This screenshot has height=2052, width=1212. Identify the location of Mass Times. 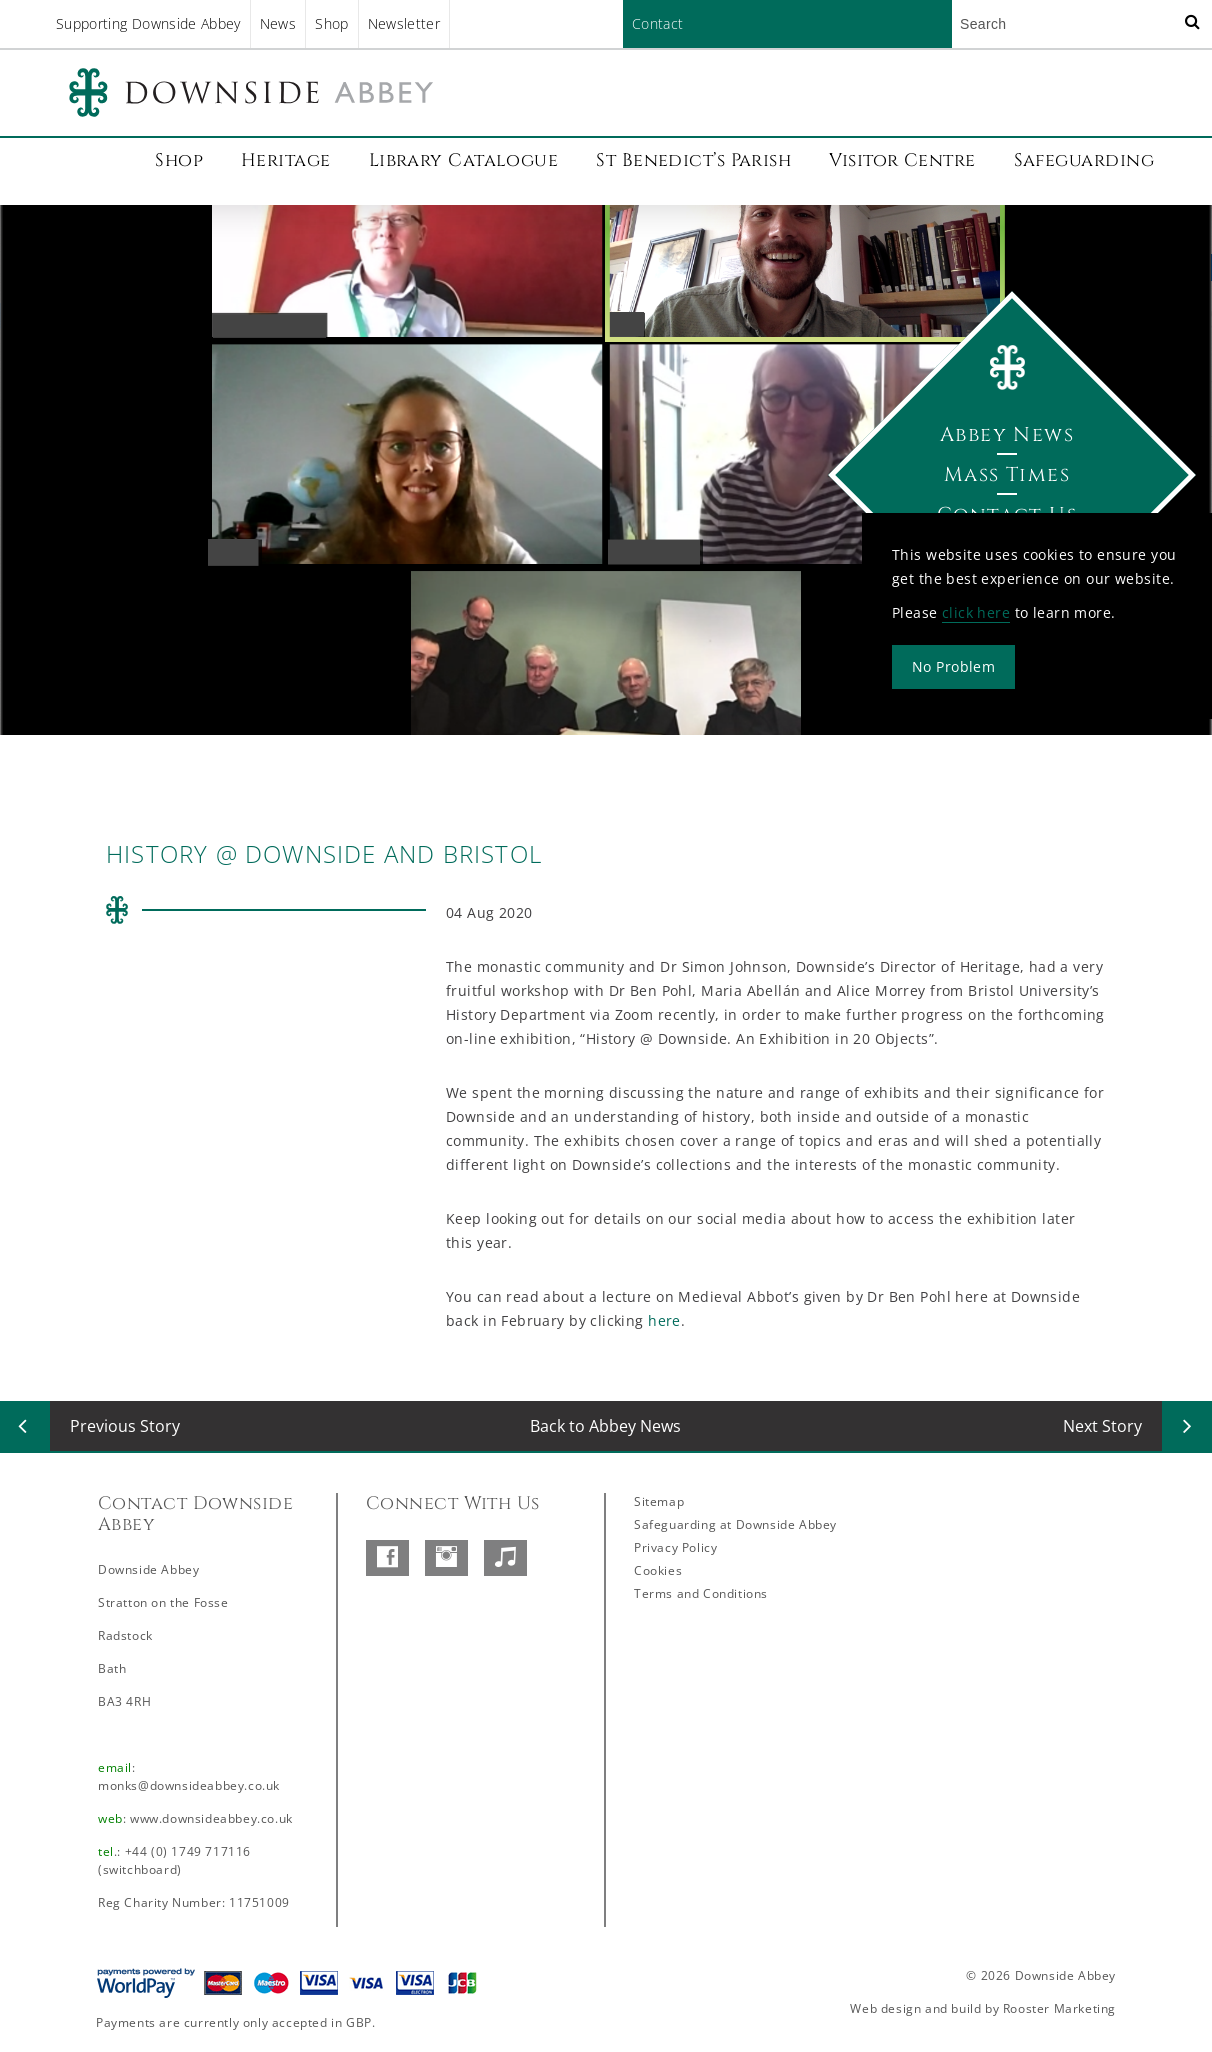
(1007, 474).